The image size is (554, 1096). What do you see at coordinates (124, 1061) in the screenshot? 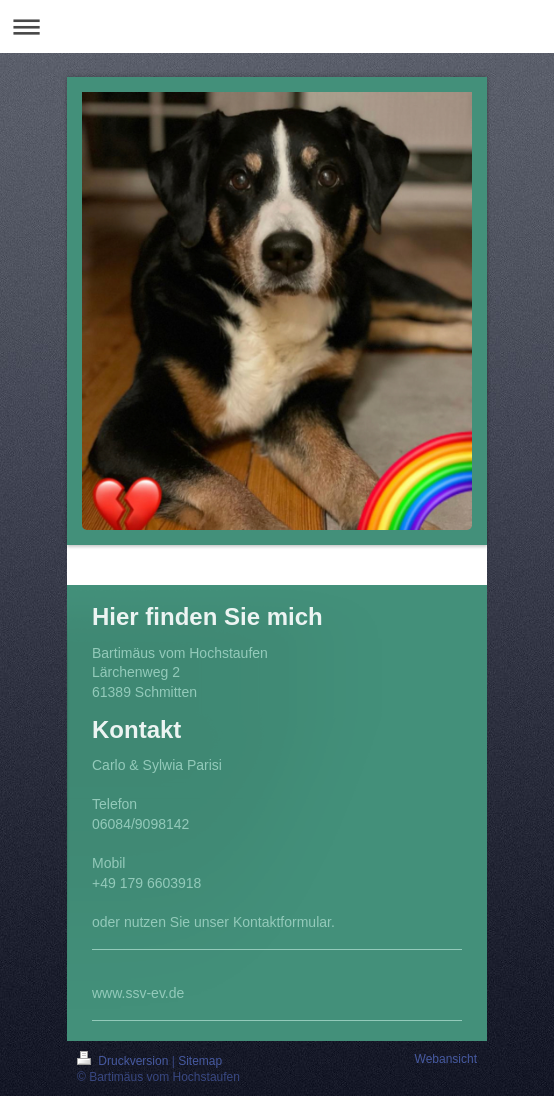
I see `Druckversion` at bounding box center [124, 1061].